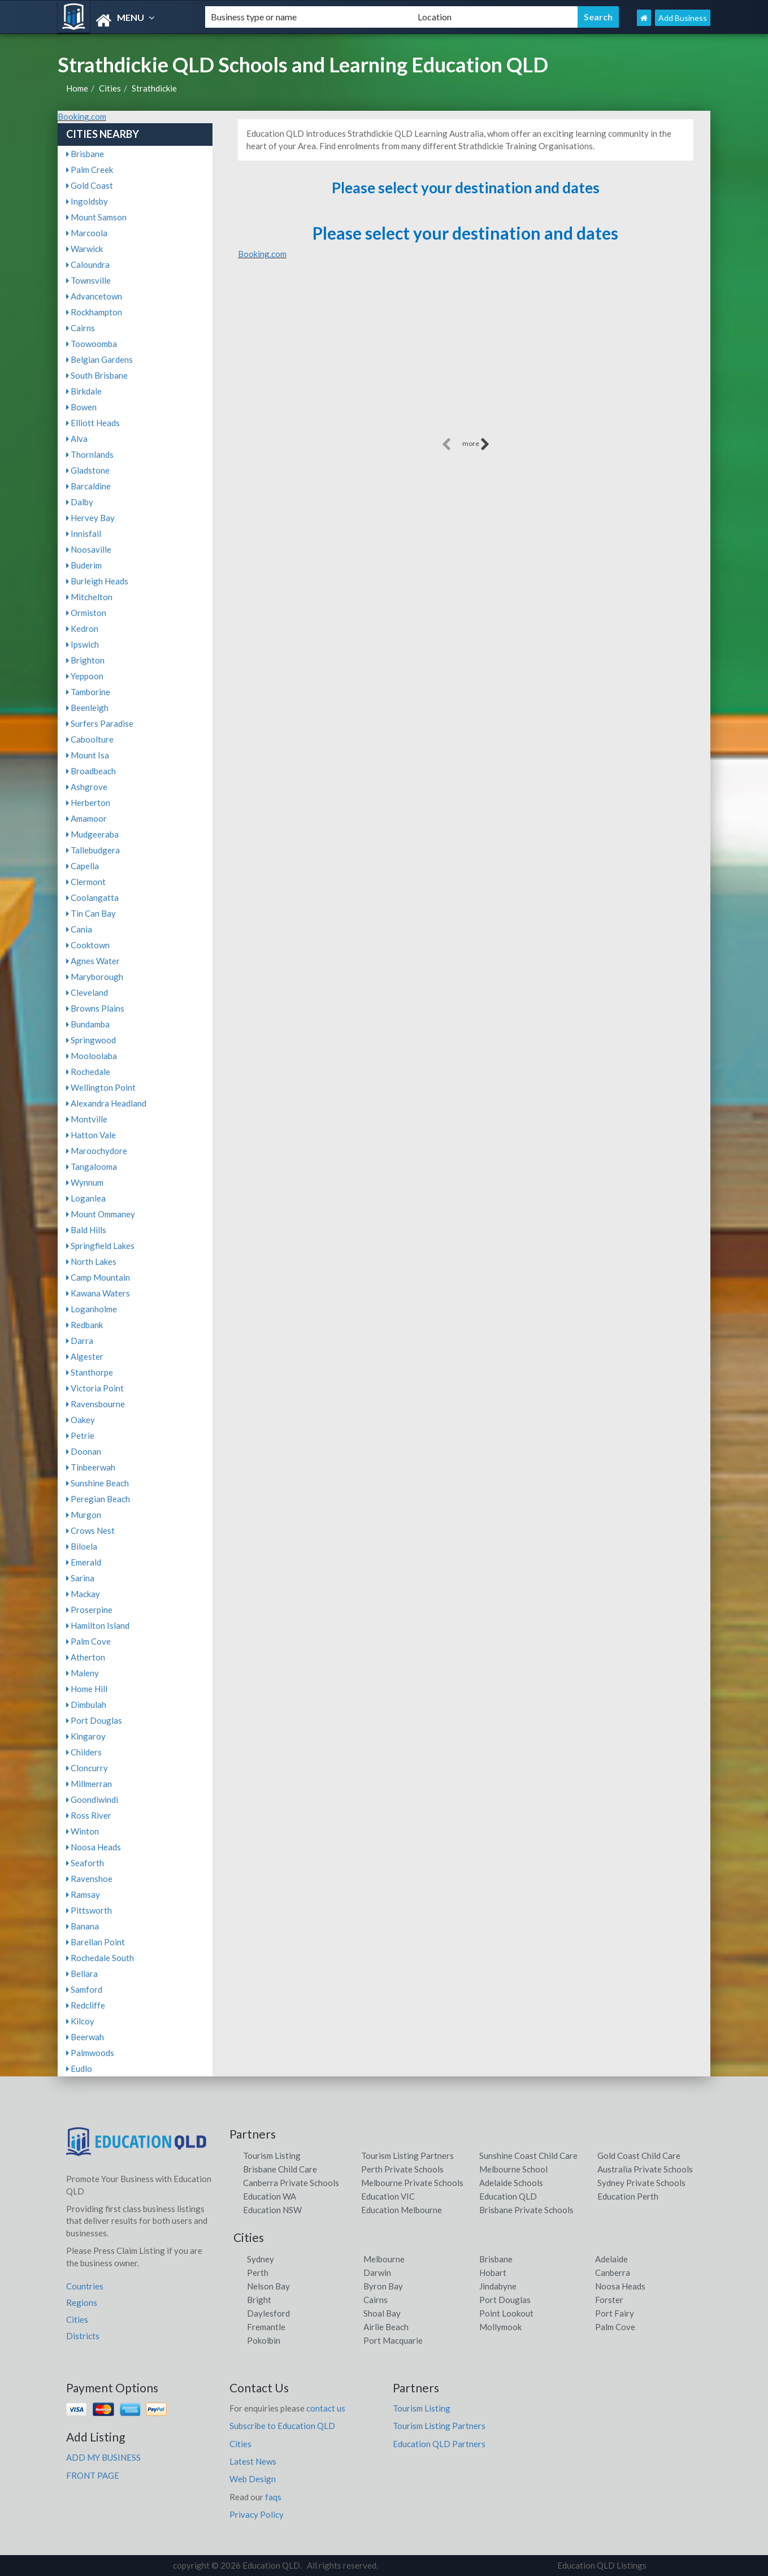 This screenshot has width=768, height=2576. Describe the element at coordinates (386, 2327) in the screenshot. I see `Airlie Beach` at that location.